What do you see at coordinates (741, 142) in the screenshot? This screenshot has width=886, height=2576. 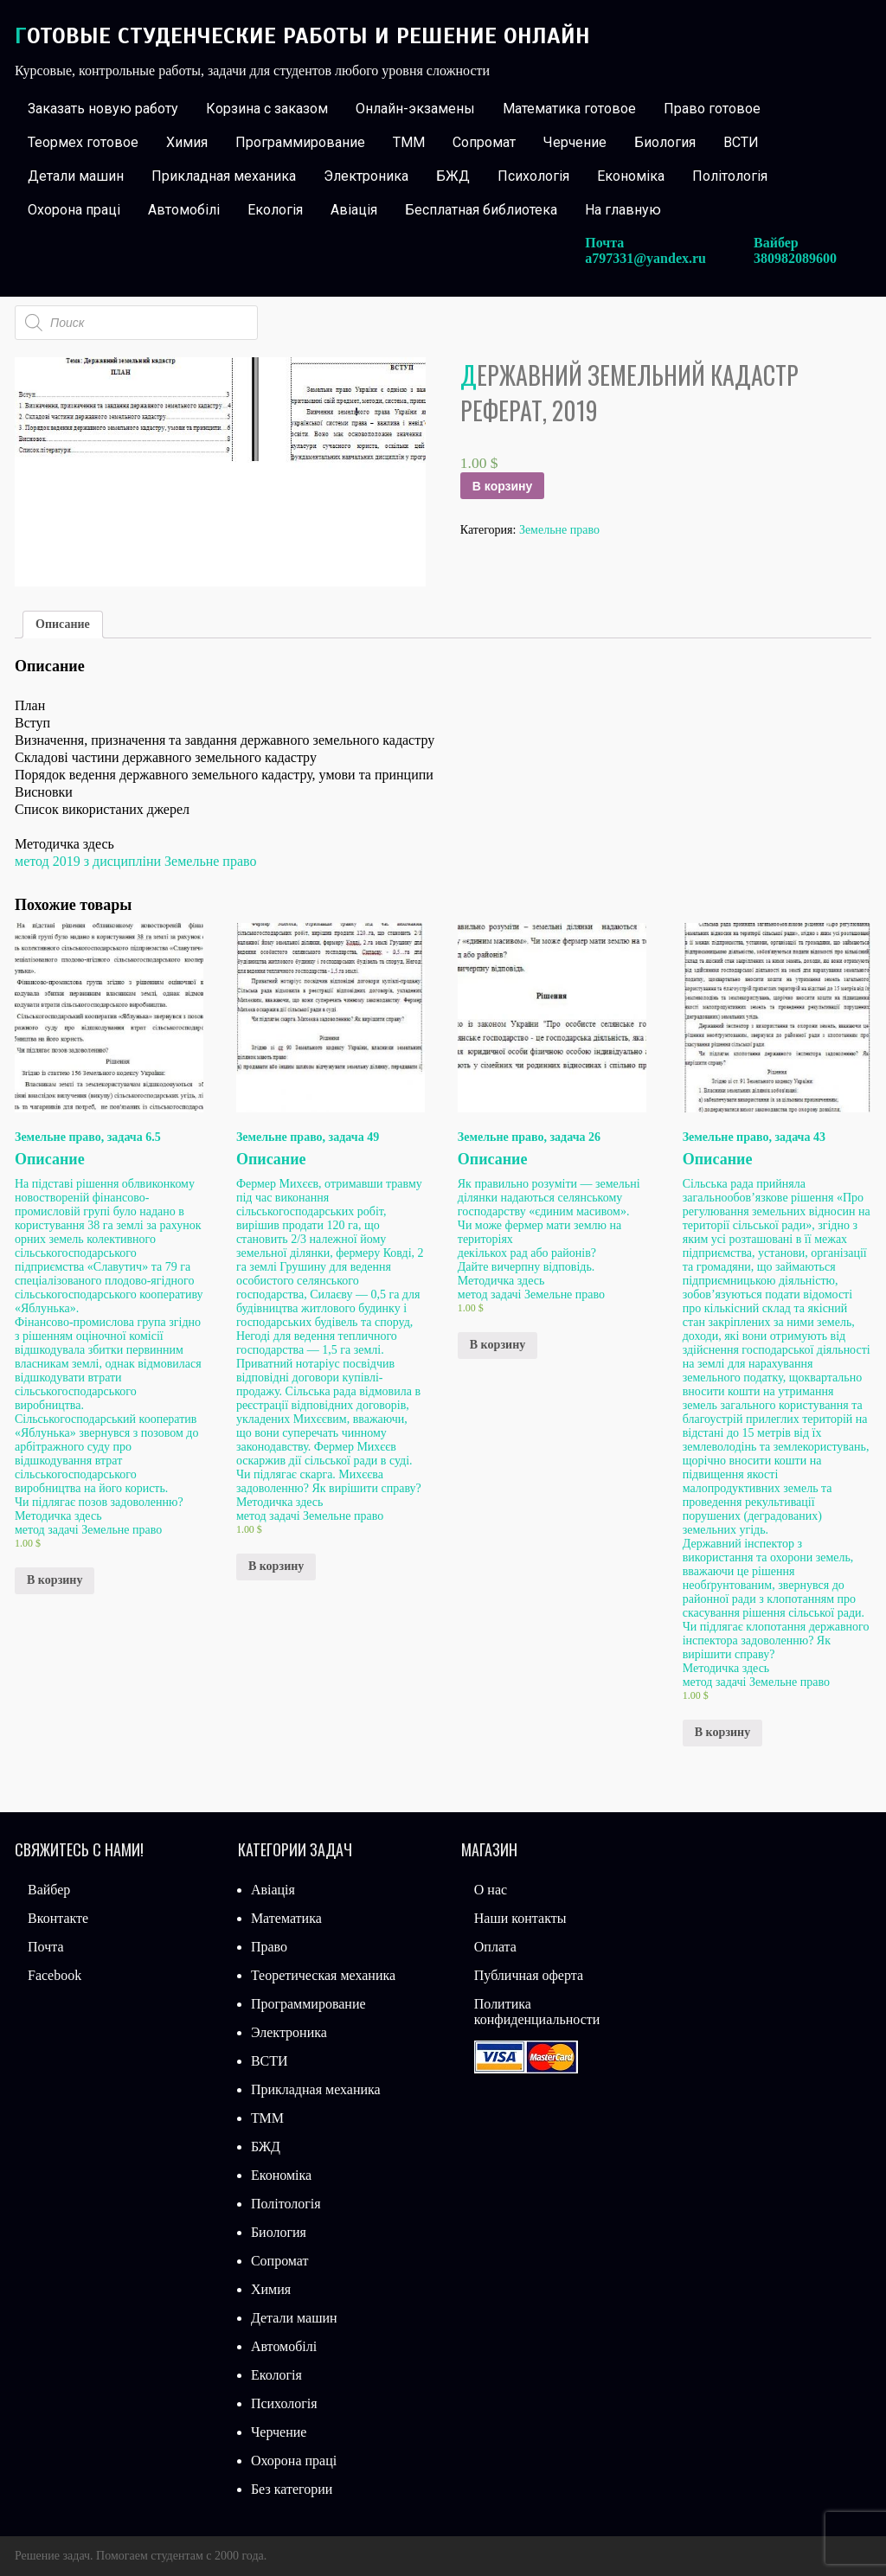 I see `ВСТИ` at bounding box center [741, 142].